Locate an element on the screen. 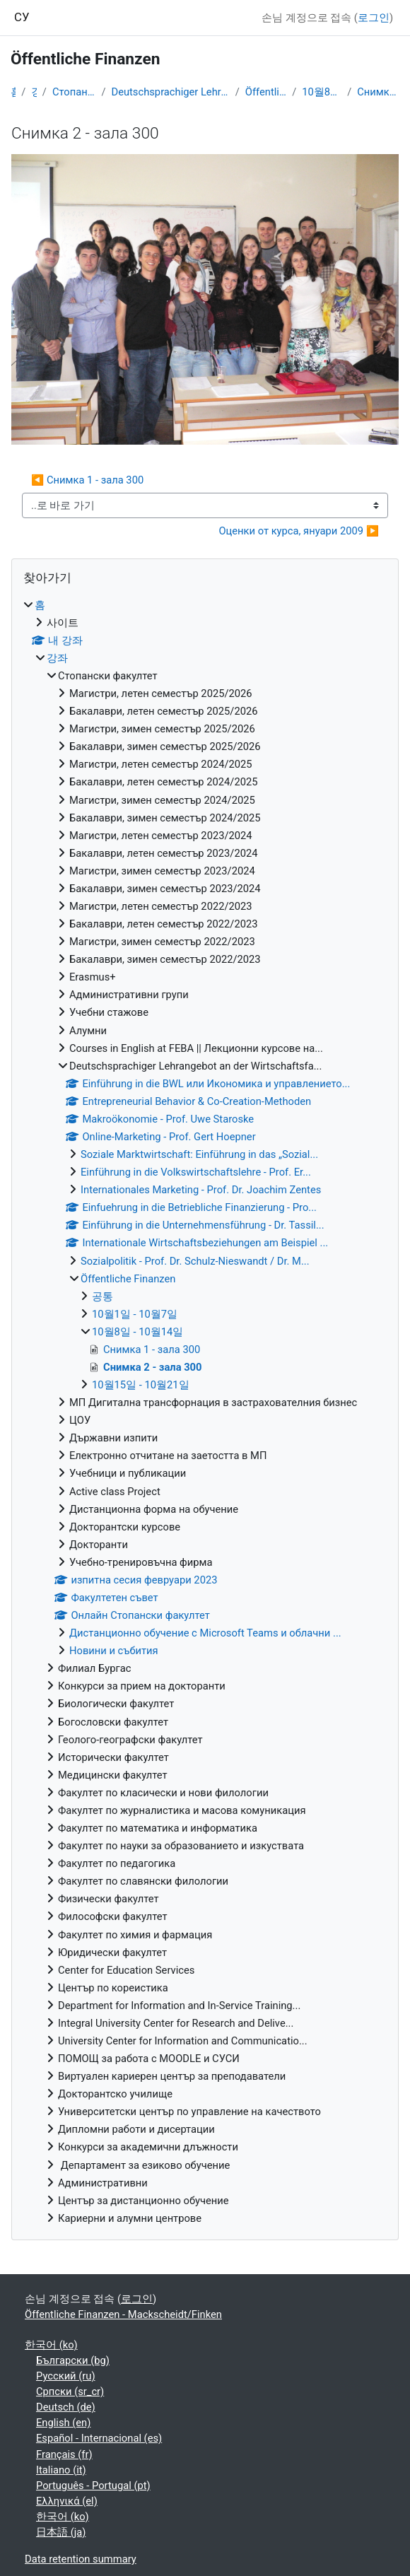 The height and width of the screenshot is (2576, 410). Снимка 2 - зала 300 is located at coordinates (378, 92).